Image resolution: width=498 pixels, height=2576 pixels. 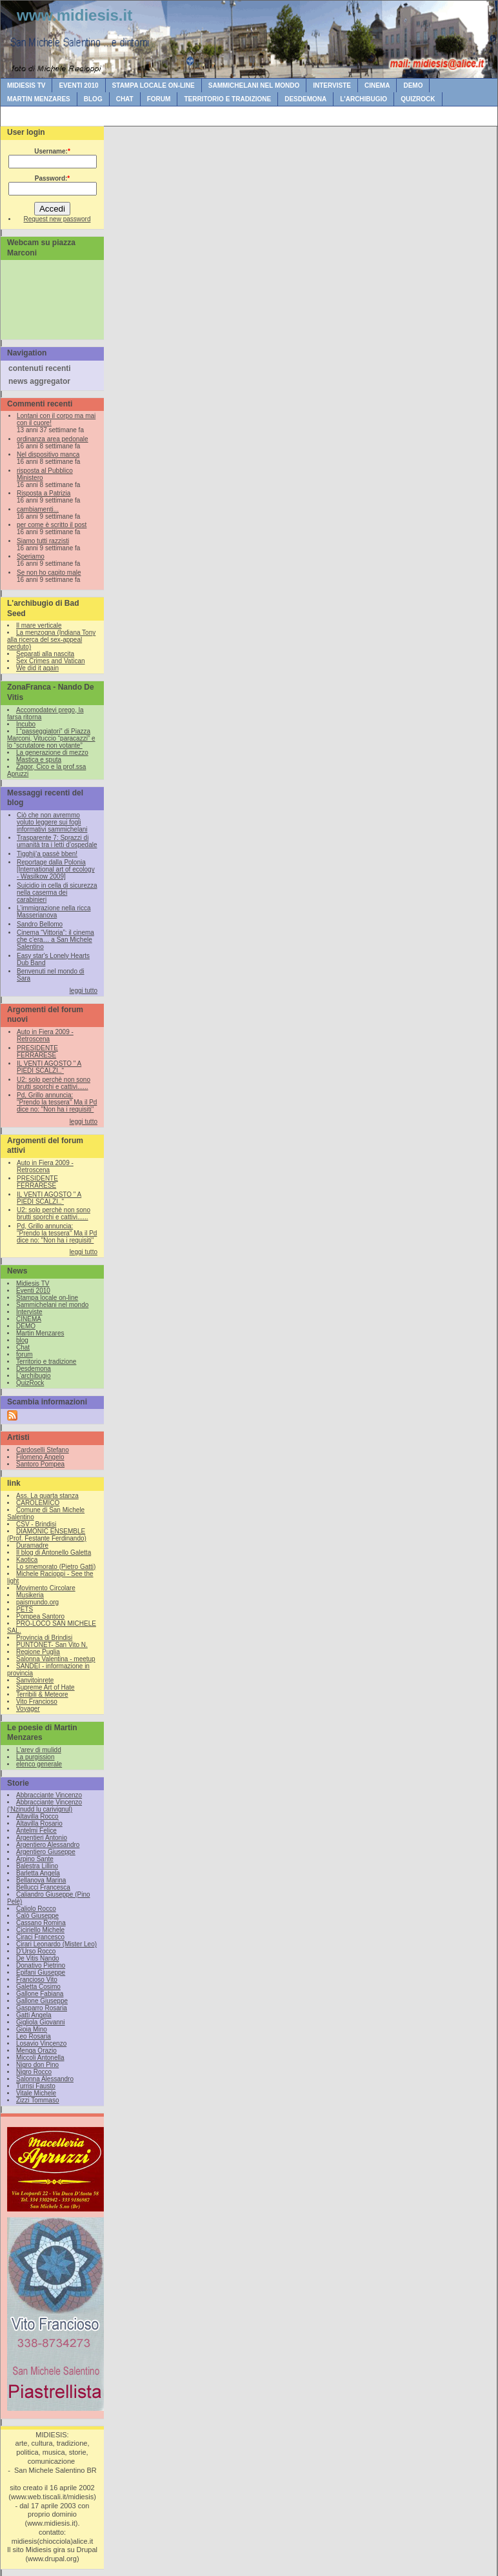 I want to click on www.midiesis.it, so click(x=74, y=15).